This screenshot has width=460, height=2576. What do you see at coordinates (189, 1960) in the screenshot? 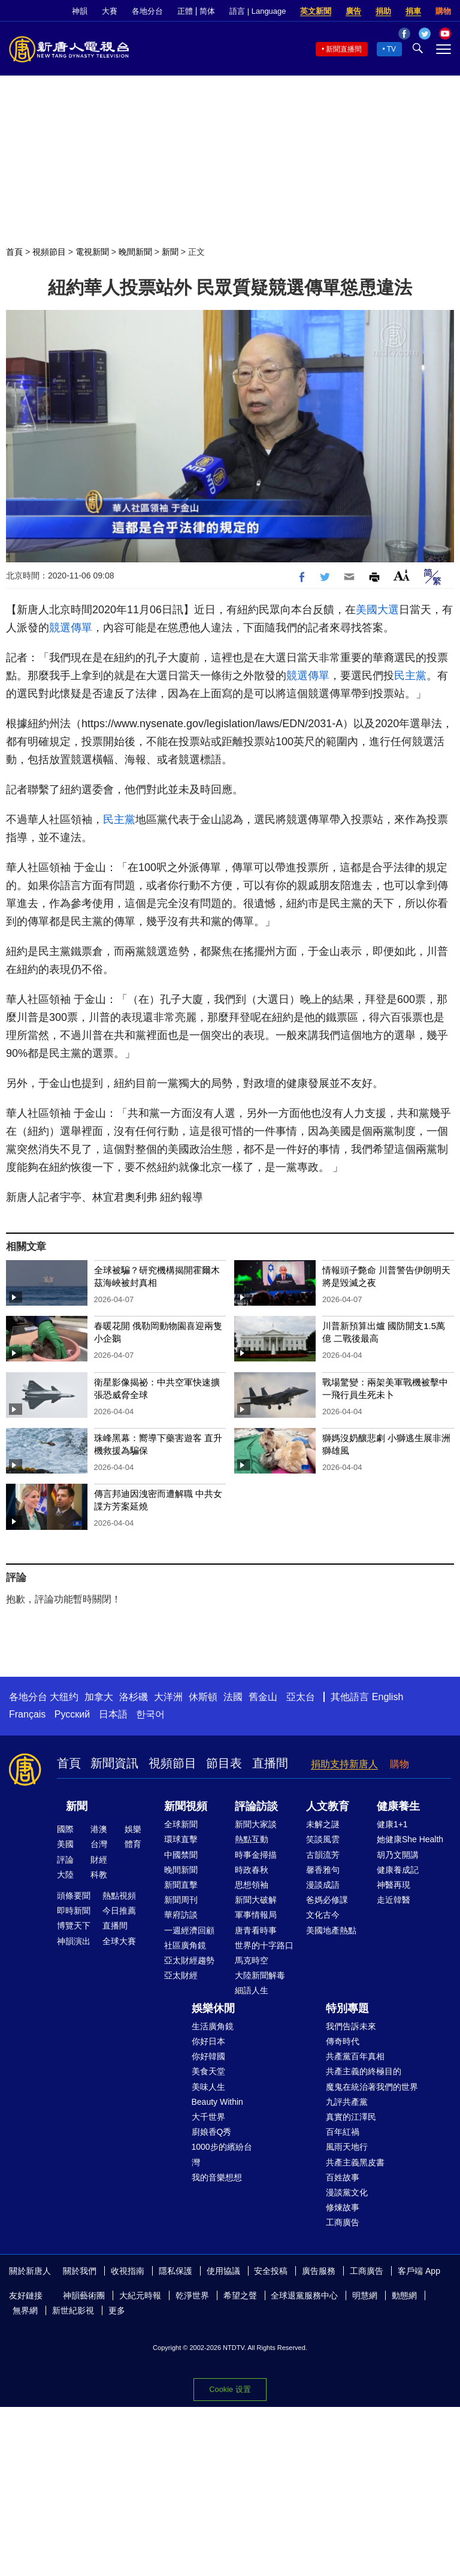
I see `亞太財經趨勢` at bounding box center [189, 1960].